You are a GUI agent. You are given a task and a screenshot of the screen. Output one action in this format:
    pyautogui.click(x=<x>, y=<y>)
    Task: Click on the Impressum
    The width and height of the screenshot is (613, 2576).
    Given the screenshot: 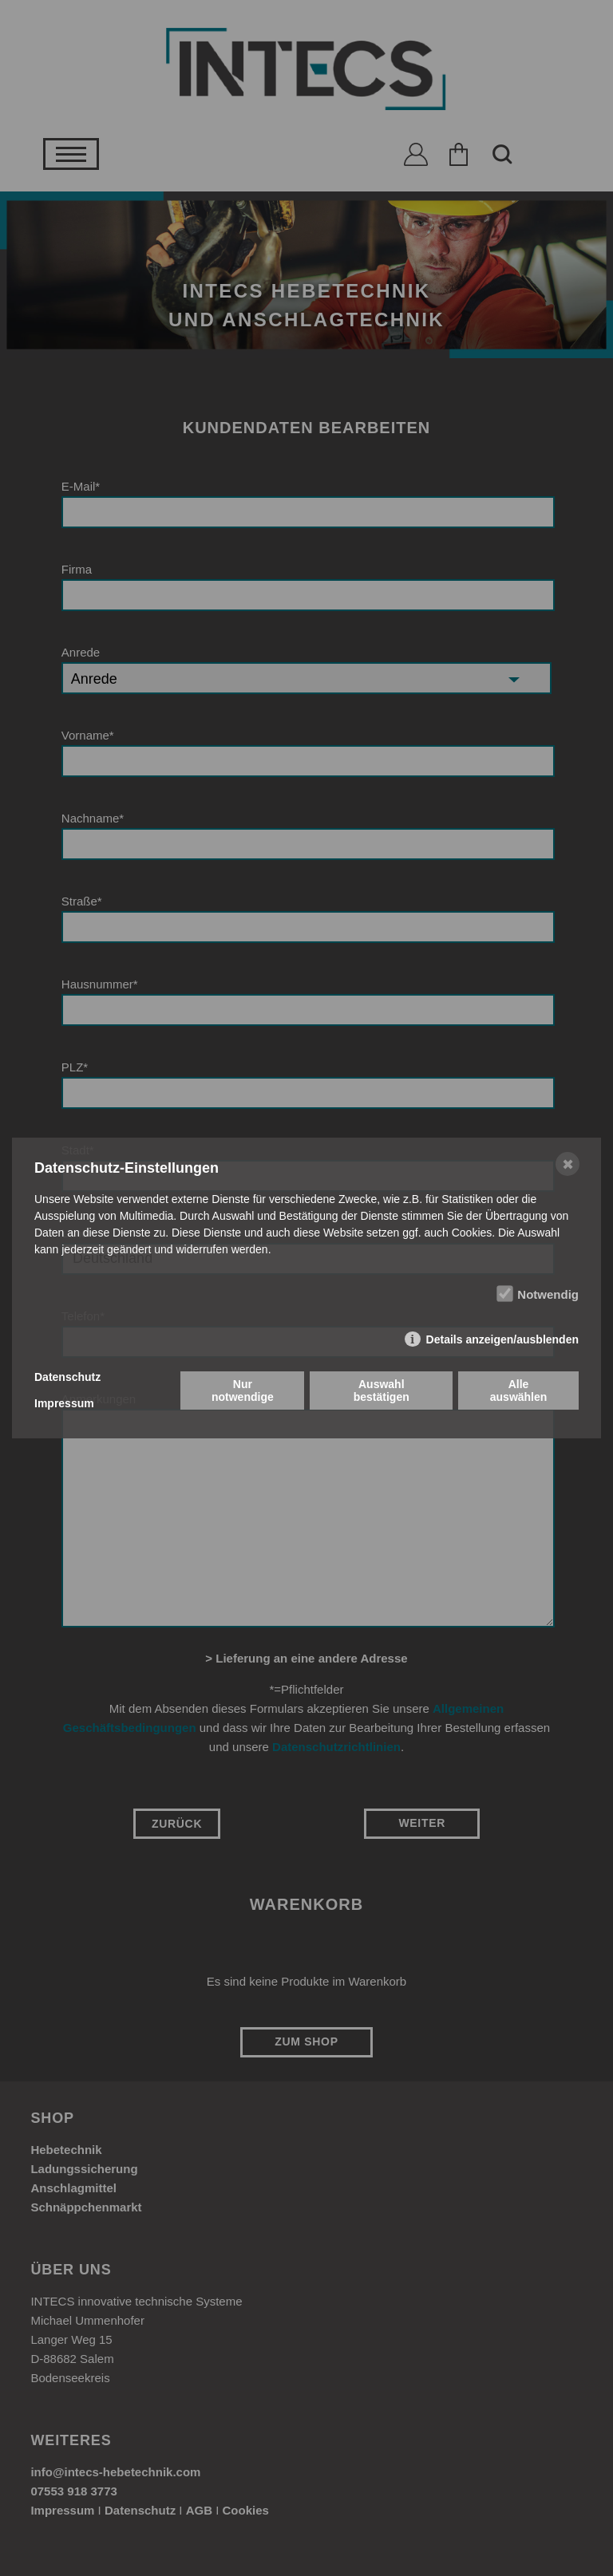 What is the action you would take?
    pyautogui.click(x=64, y=1403)
    